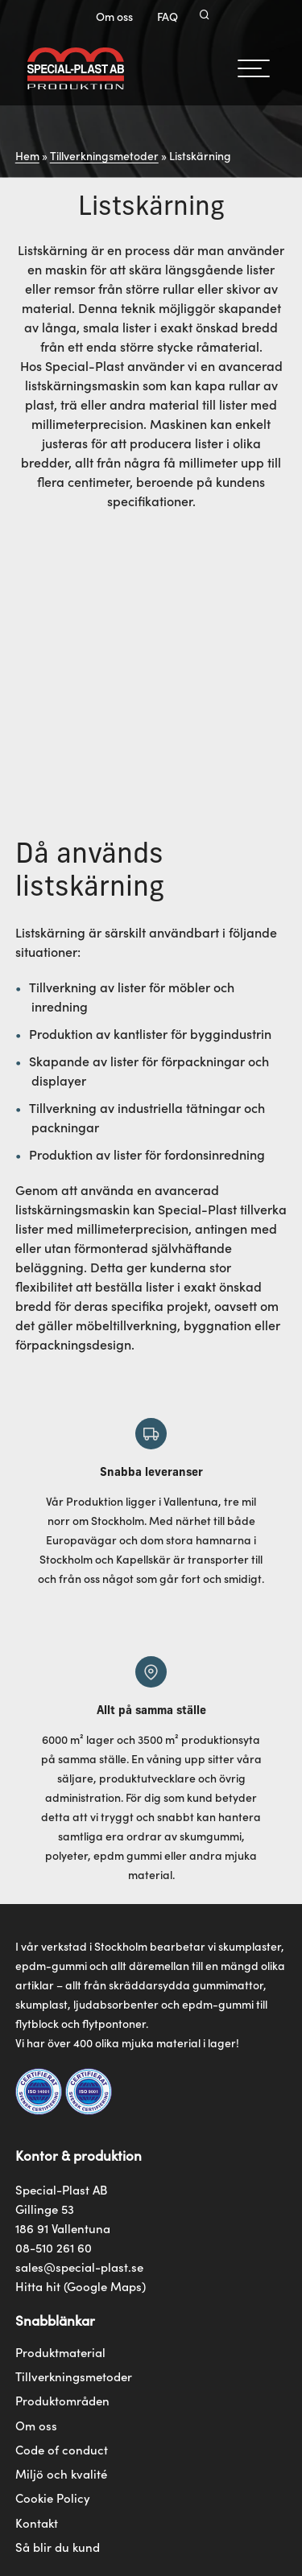  Describe the element at coordinates (204, 15) in the screenshot. I see `[Search]` at that location.